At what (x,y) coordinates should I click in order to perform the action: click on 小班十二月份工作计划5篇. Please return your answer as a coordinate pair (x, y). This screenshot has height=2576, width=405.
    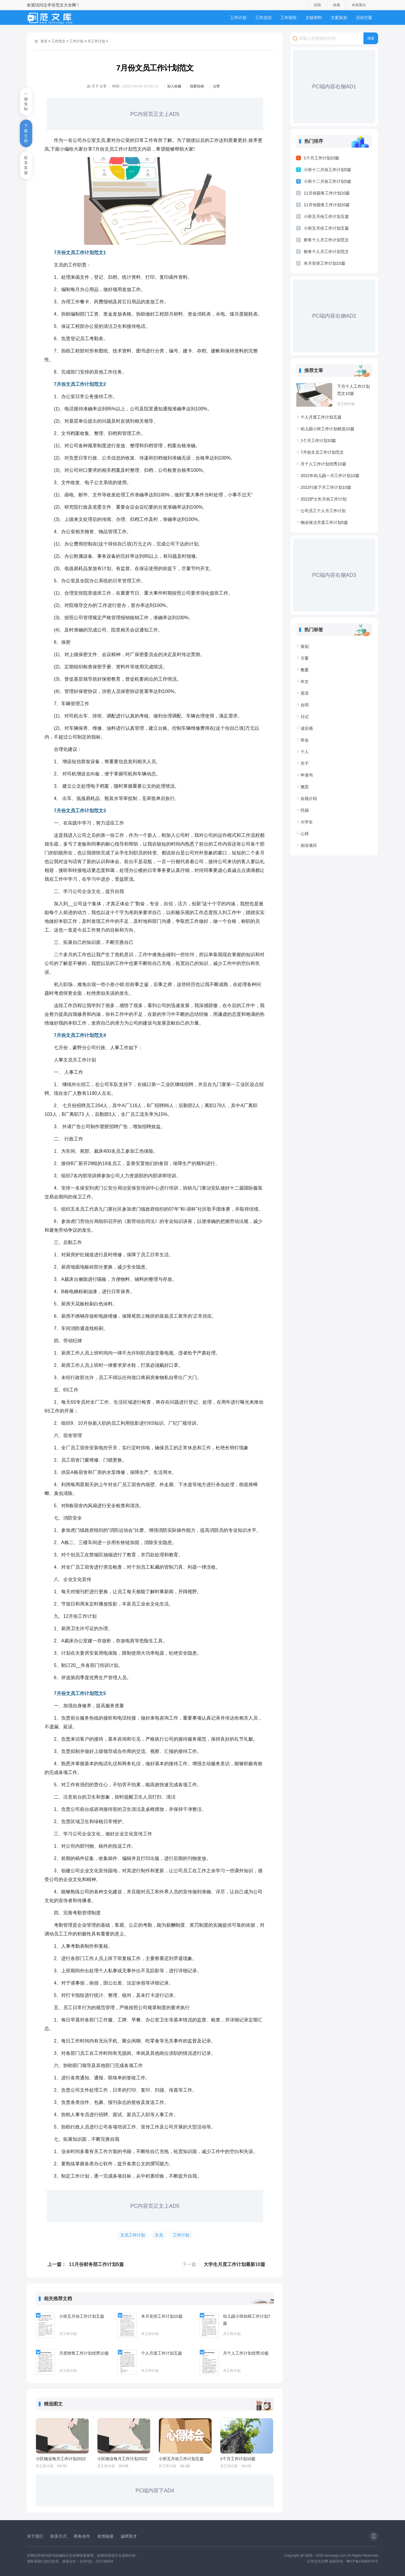
    Looking at the image, I should click on (327, 169).